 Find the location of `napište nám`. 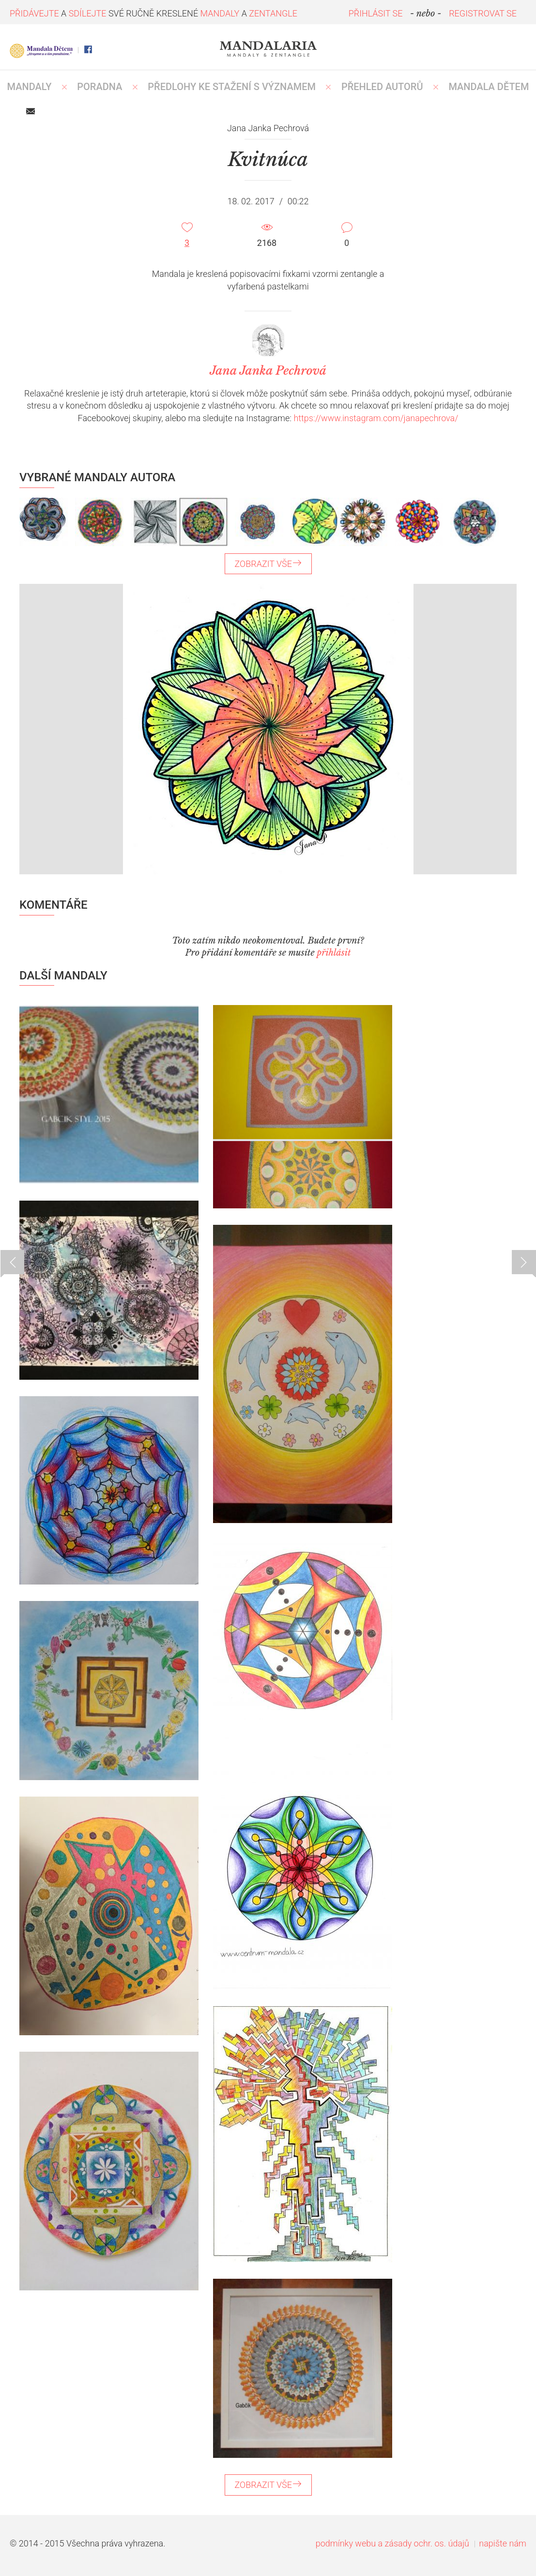

napište nám is located at coordinates (502, 2543).